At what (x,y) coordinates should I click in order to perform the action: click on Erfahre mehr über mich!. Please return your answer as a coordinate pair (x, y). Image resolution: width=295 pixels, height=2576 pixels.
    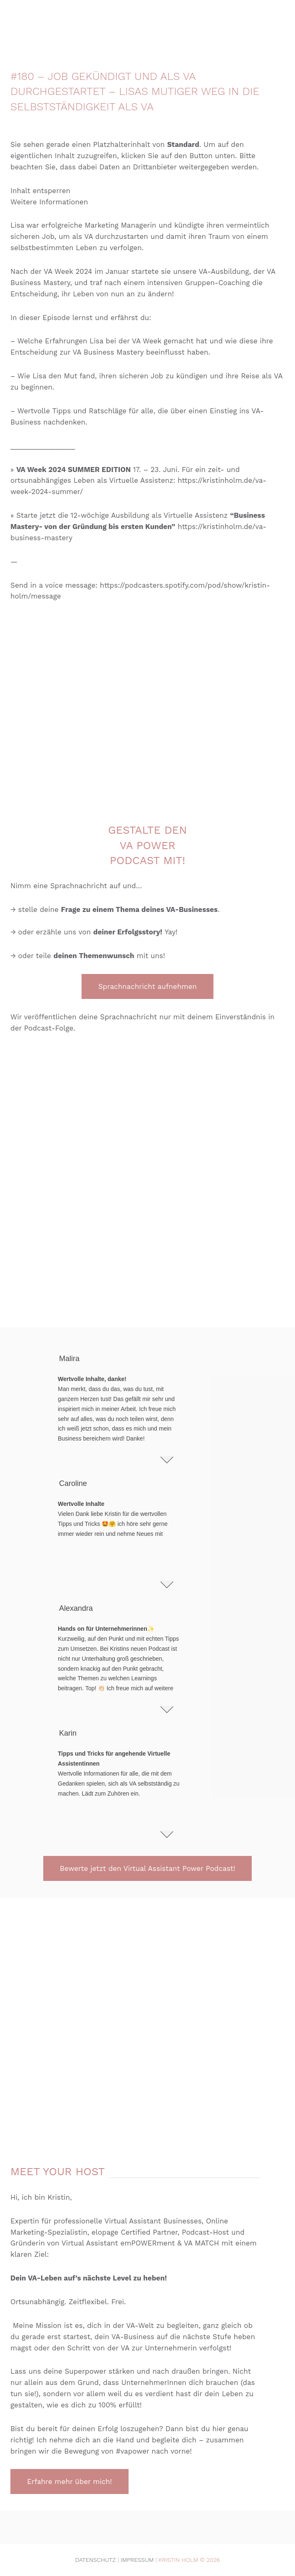
    Looking at the image, I should click on (69, 2481).